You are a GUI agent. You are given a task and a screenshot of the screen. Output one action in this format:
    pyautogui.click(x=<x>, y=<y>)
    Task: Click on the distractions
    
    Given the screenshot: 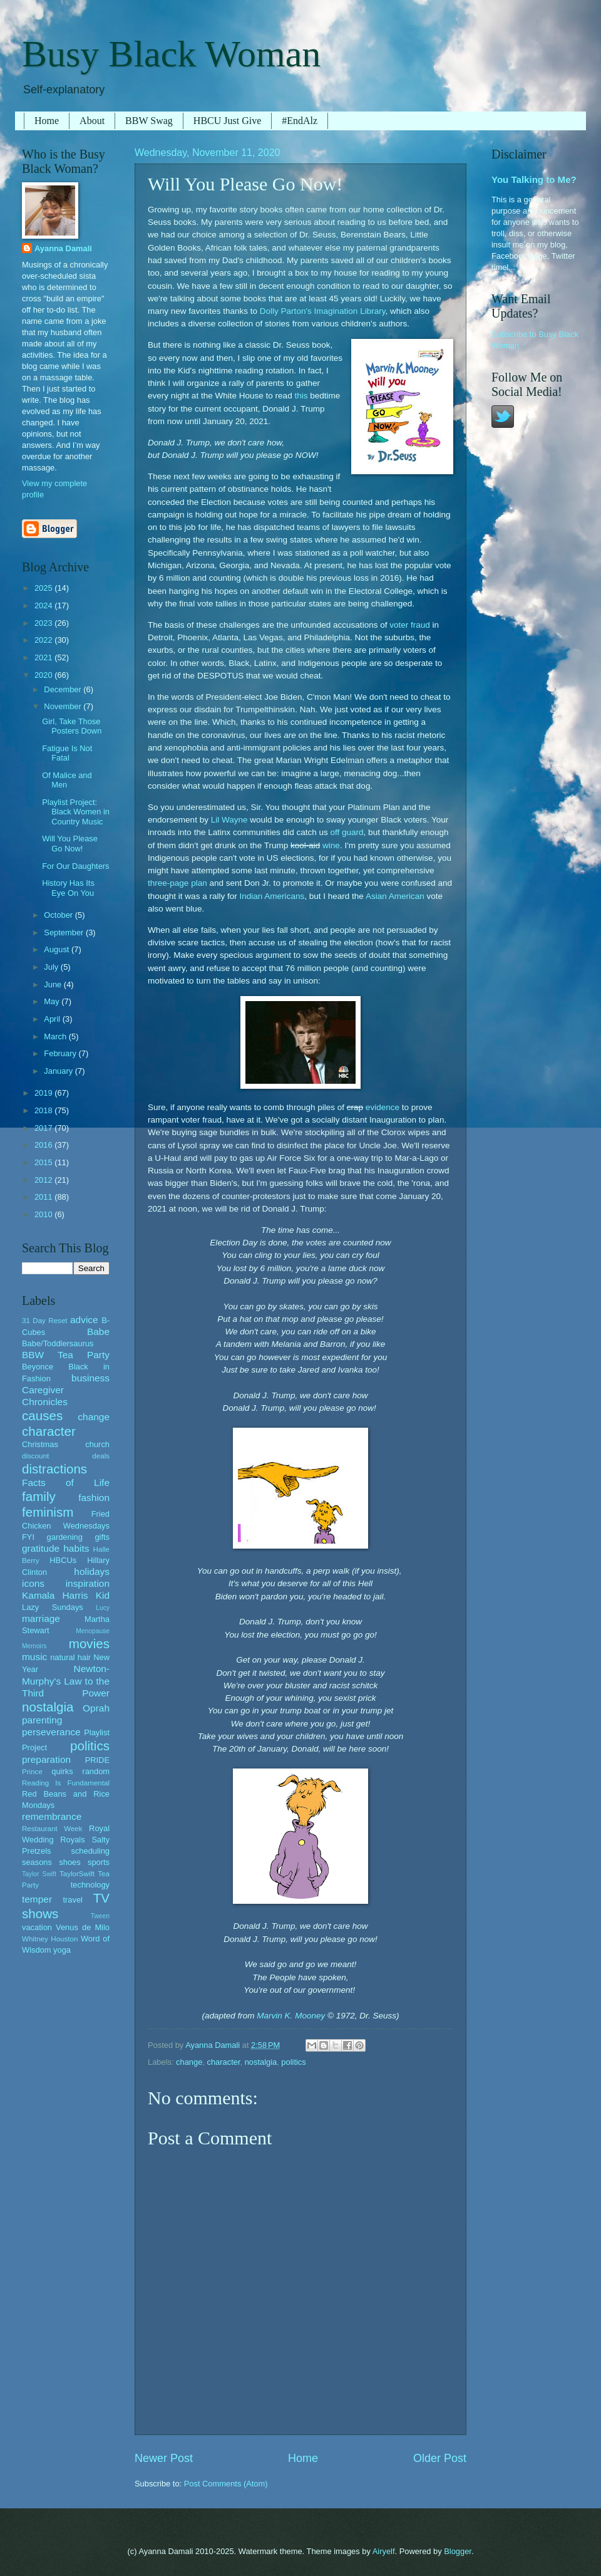 What is the action you would take?
    pyautogui.click(x=54, y=1469)
    